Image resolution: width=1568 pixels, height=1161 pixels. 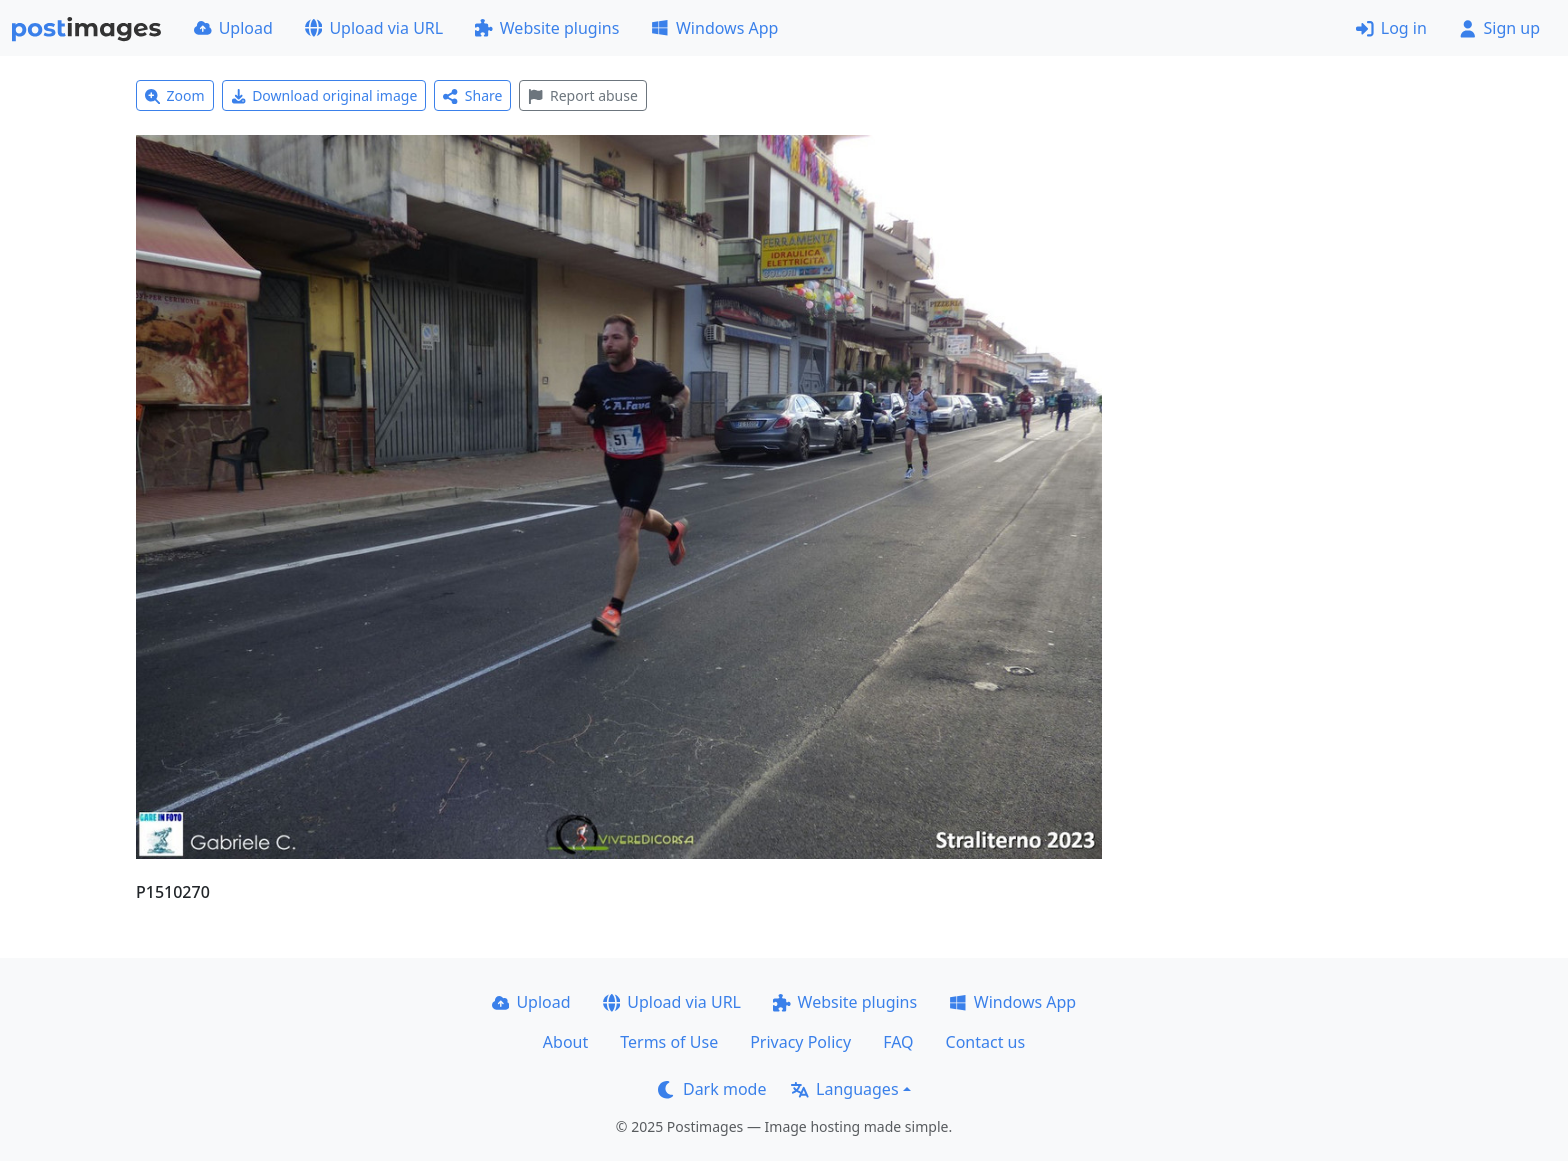 What do you see at coordinates (712, 1089) in the screenshot?
I see `Dark mode` at bounding box center [712, 1089].